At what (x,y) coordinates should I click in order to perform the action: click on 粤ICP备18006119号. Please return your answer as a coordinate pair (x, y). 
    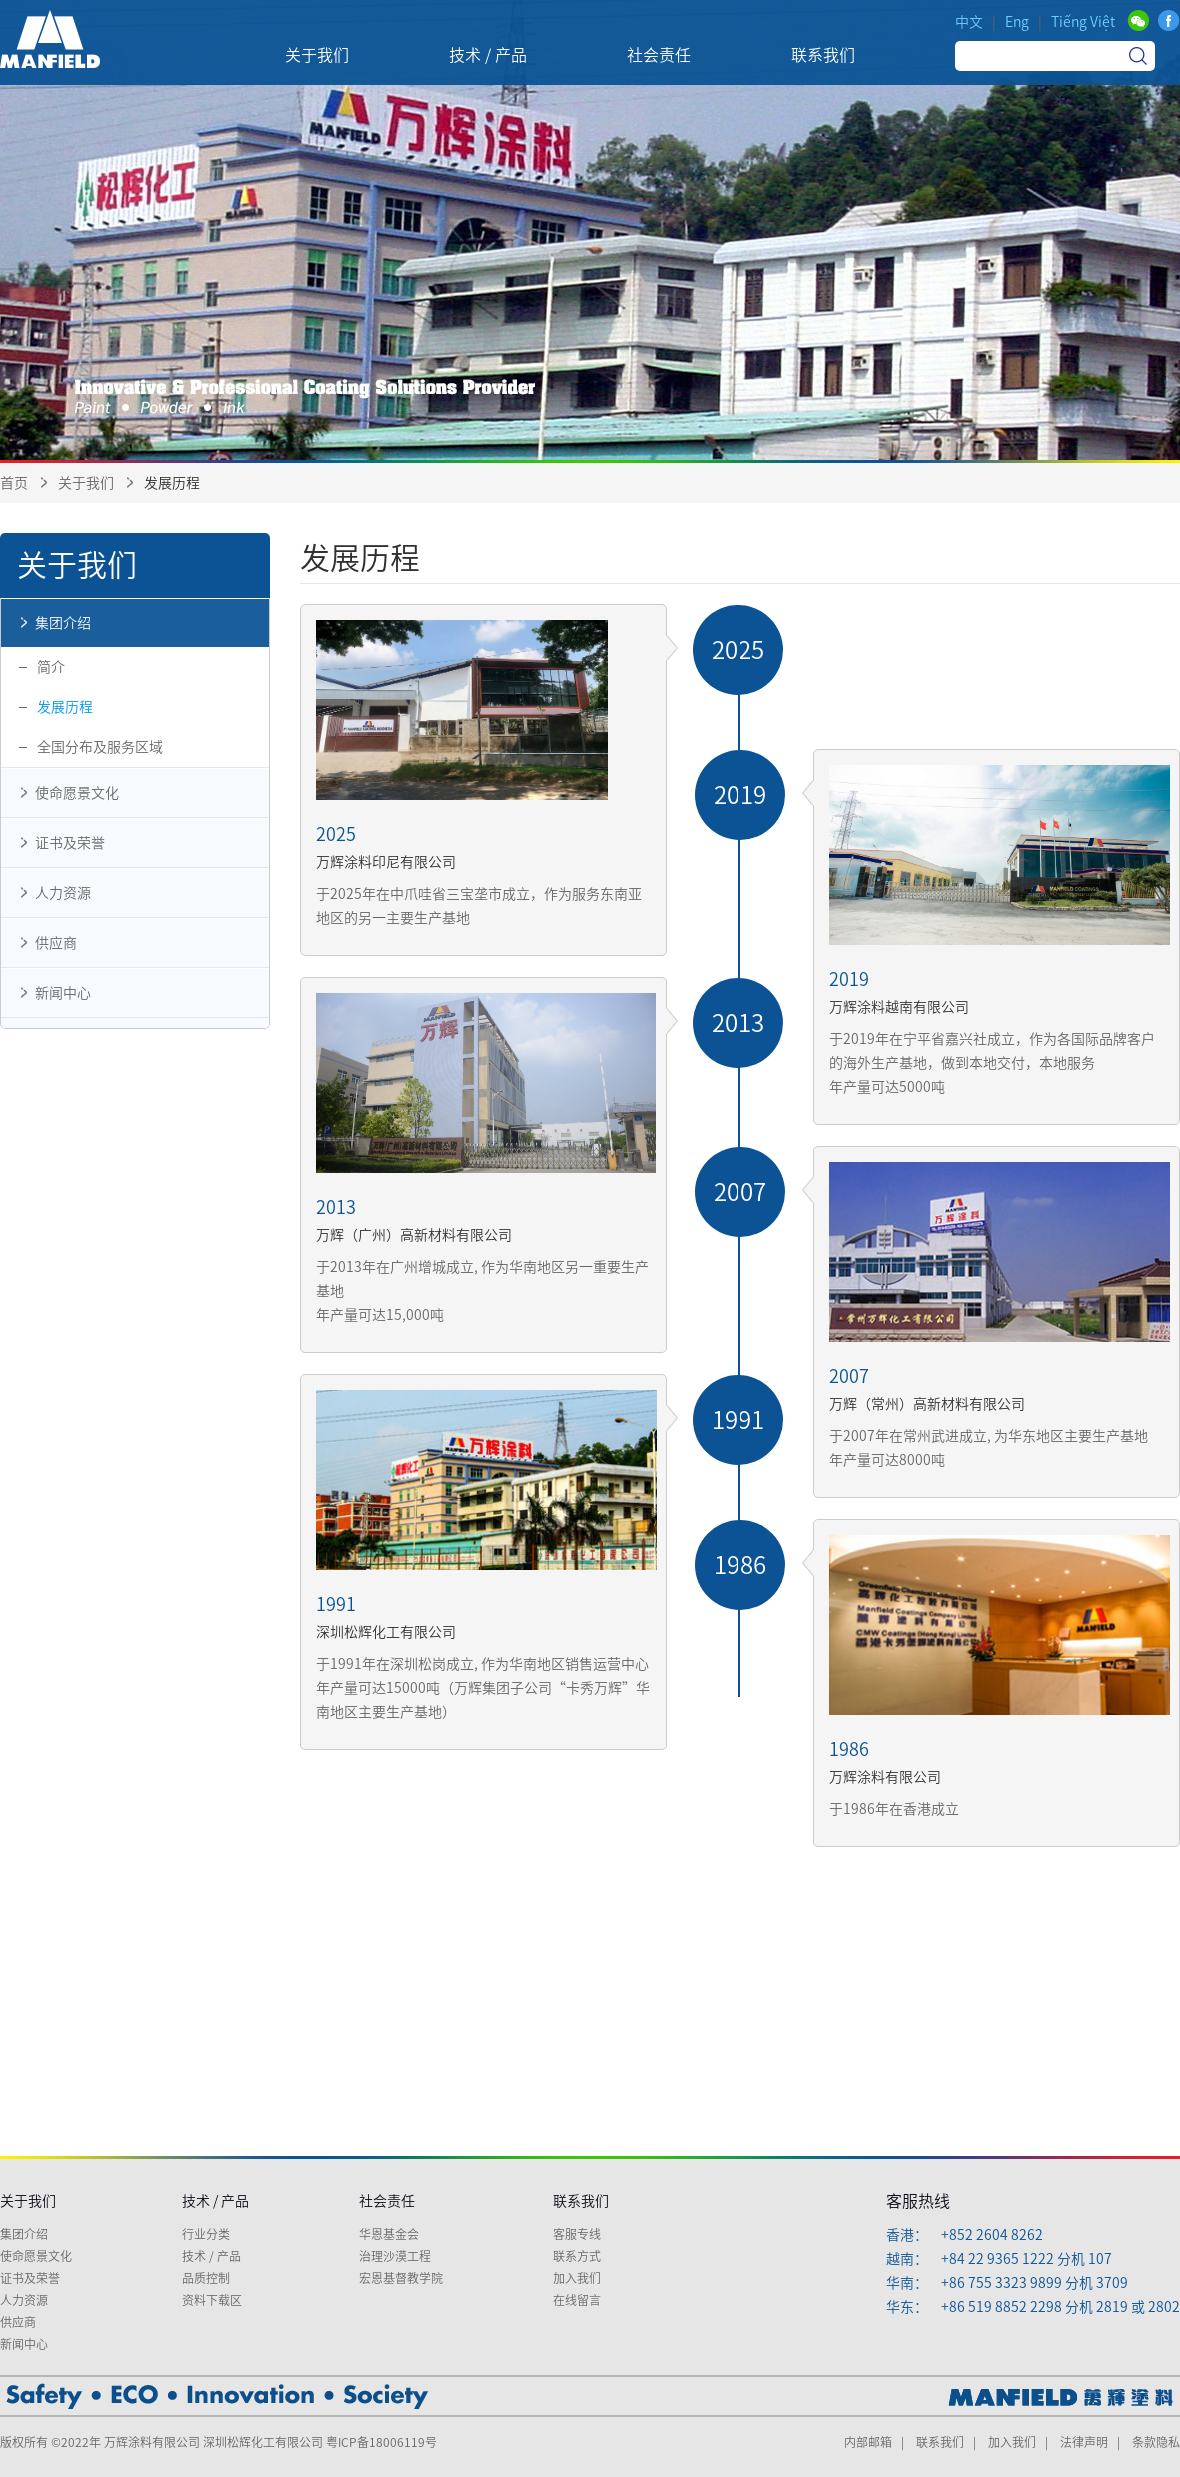
    Looking at the image, I should click on (381, 2442).